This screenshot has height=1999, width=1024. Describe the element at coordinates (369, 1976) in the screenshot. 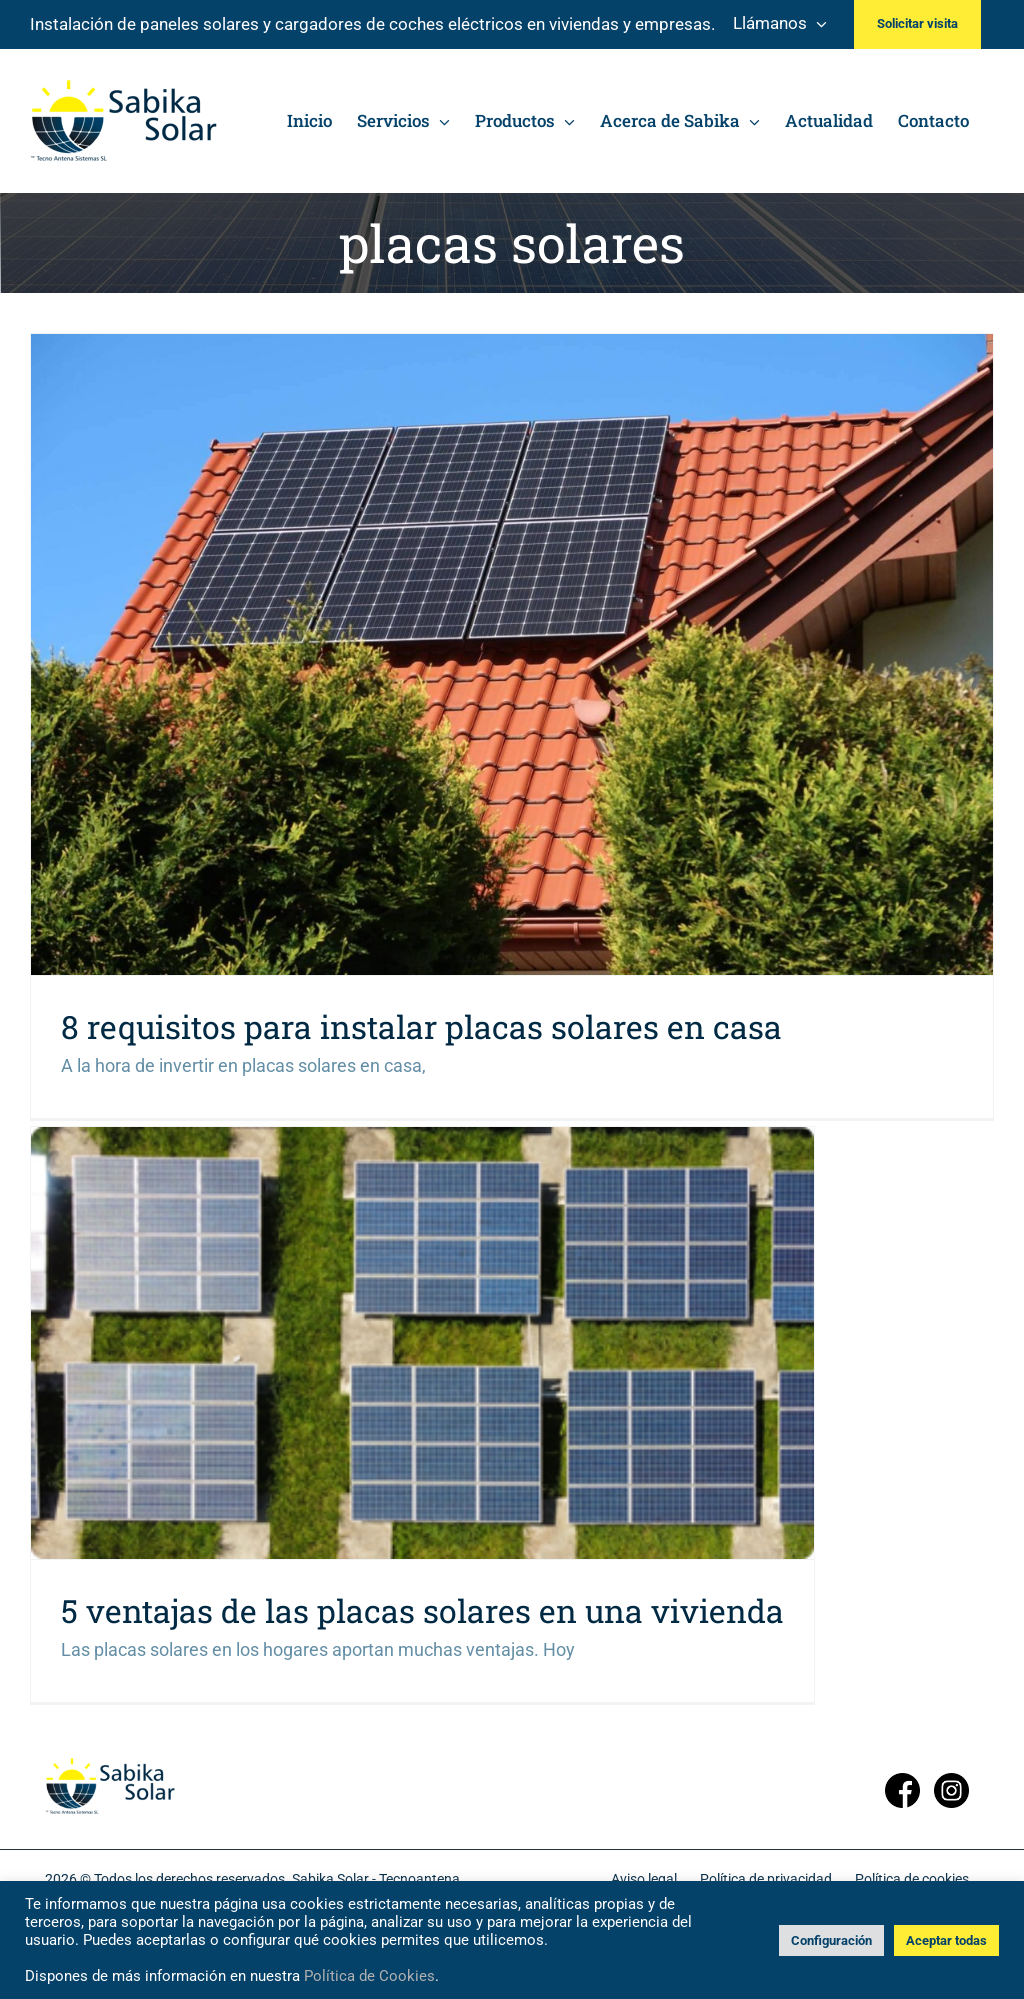

I see `Política de Cookies` at that location.